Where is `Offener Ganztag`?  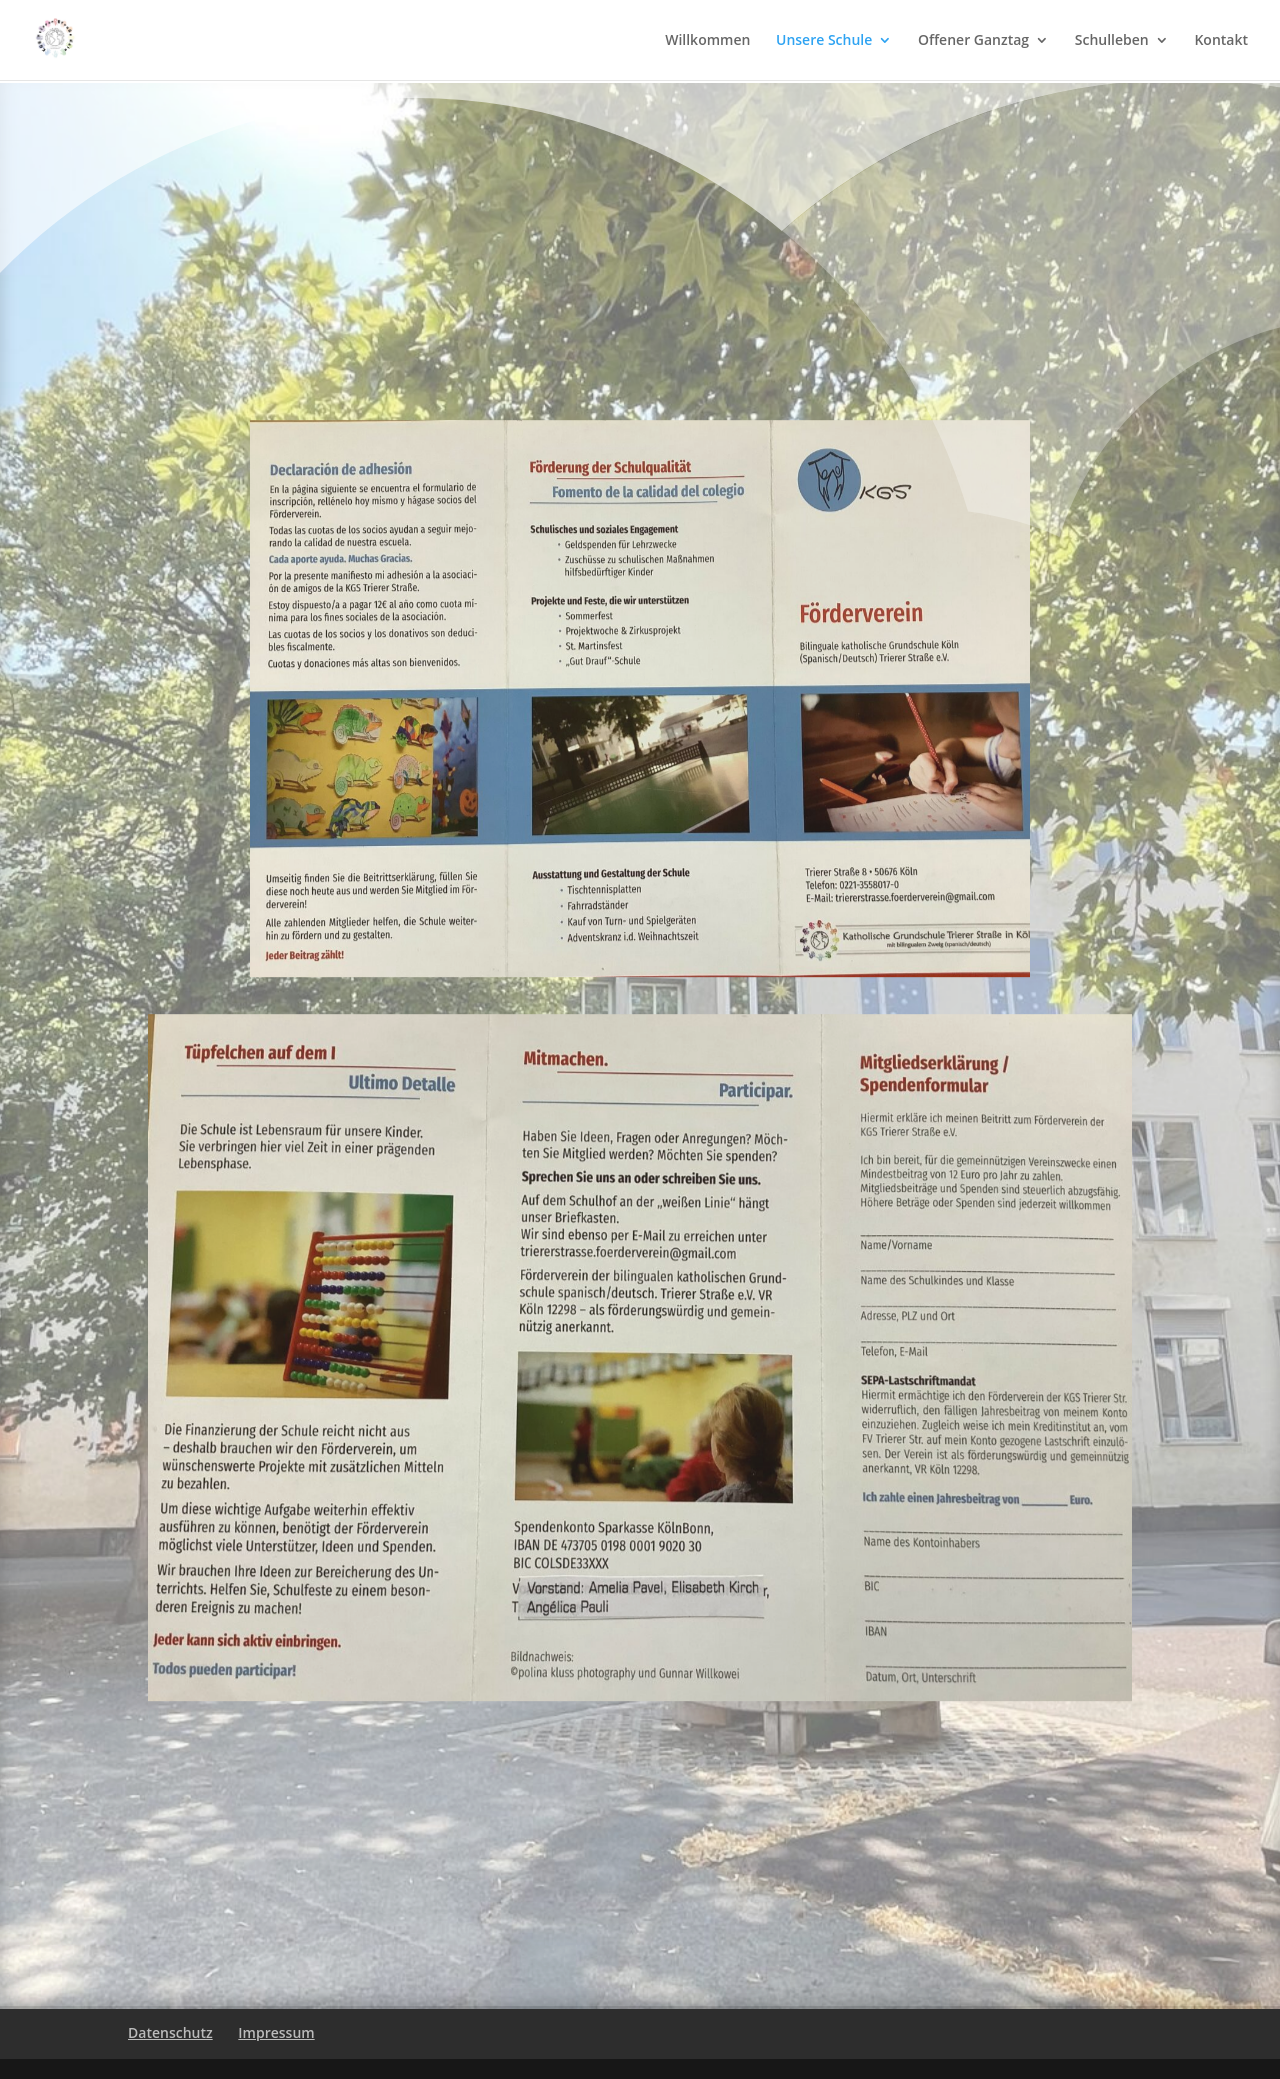
Offener Ganztag is located at coordinates (973, 41).